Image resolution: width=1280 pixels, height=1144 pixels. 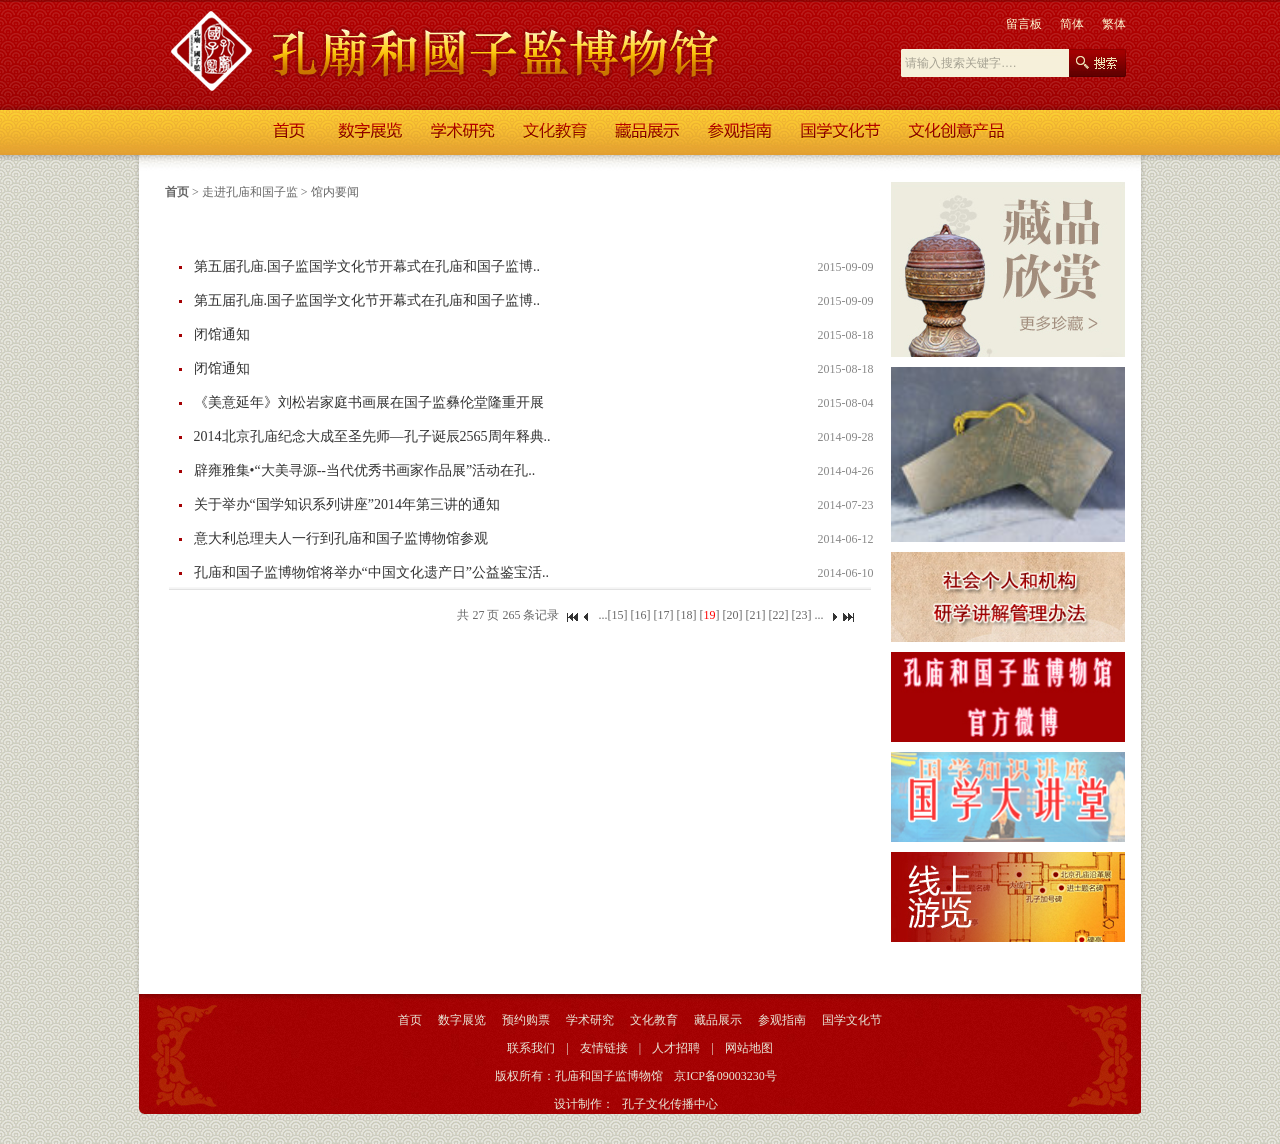 What do you see at coordinates (177, 192) in the screenshot?
I see `首页` at bounding box center [177, 192].